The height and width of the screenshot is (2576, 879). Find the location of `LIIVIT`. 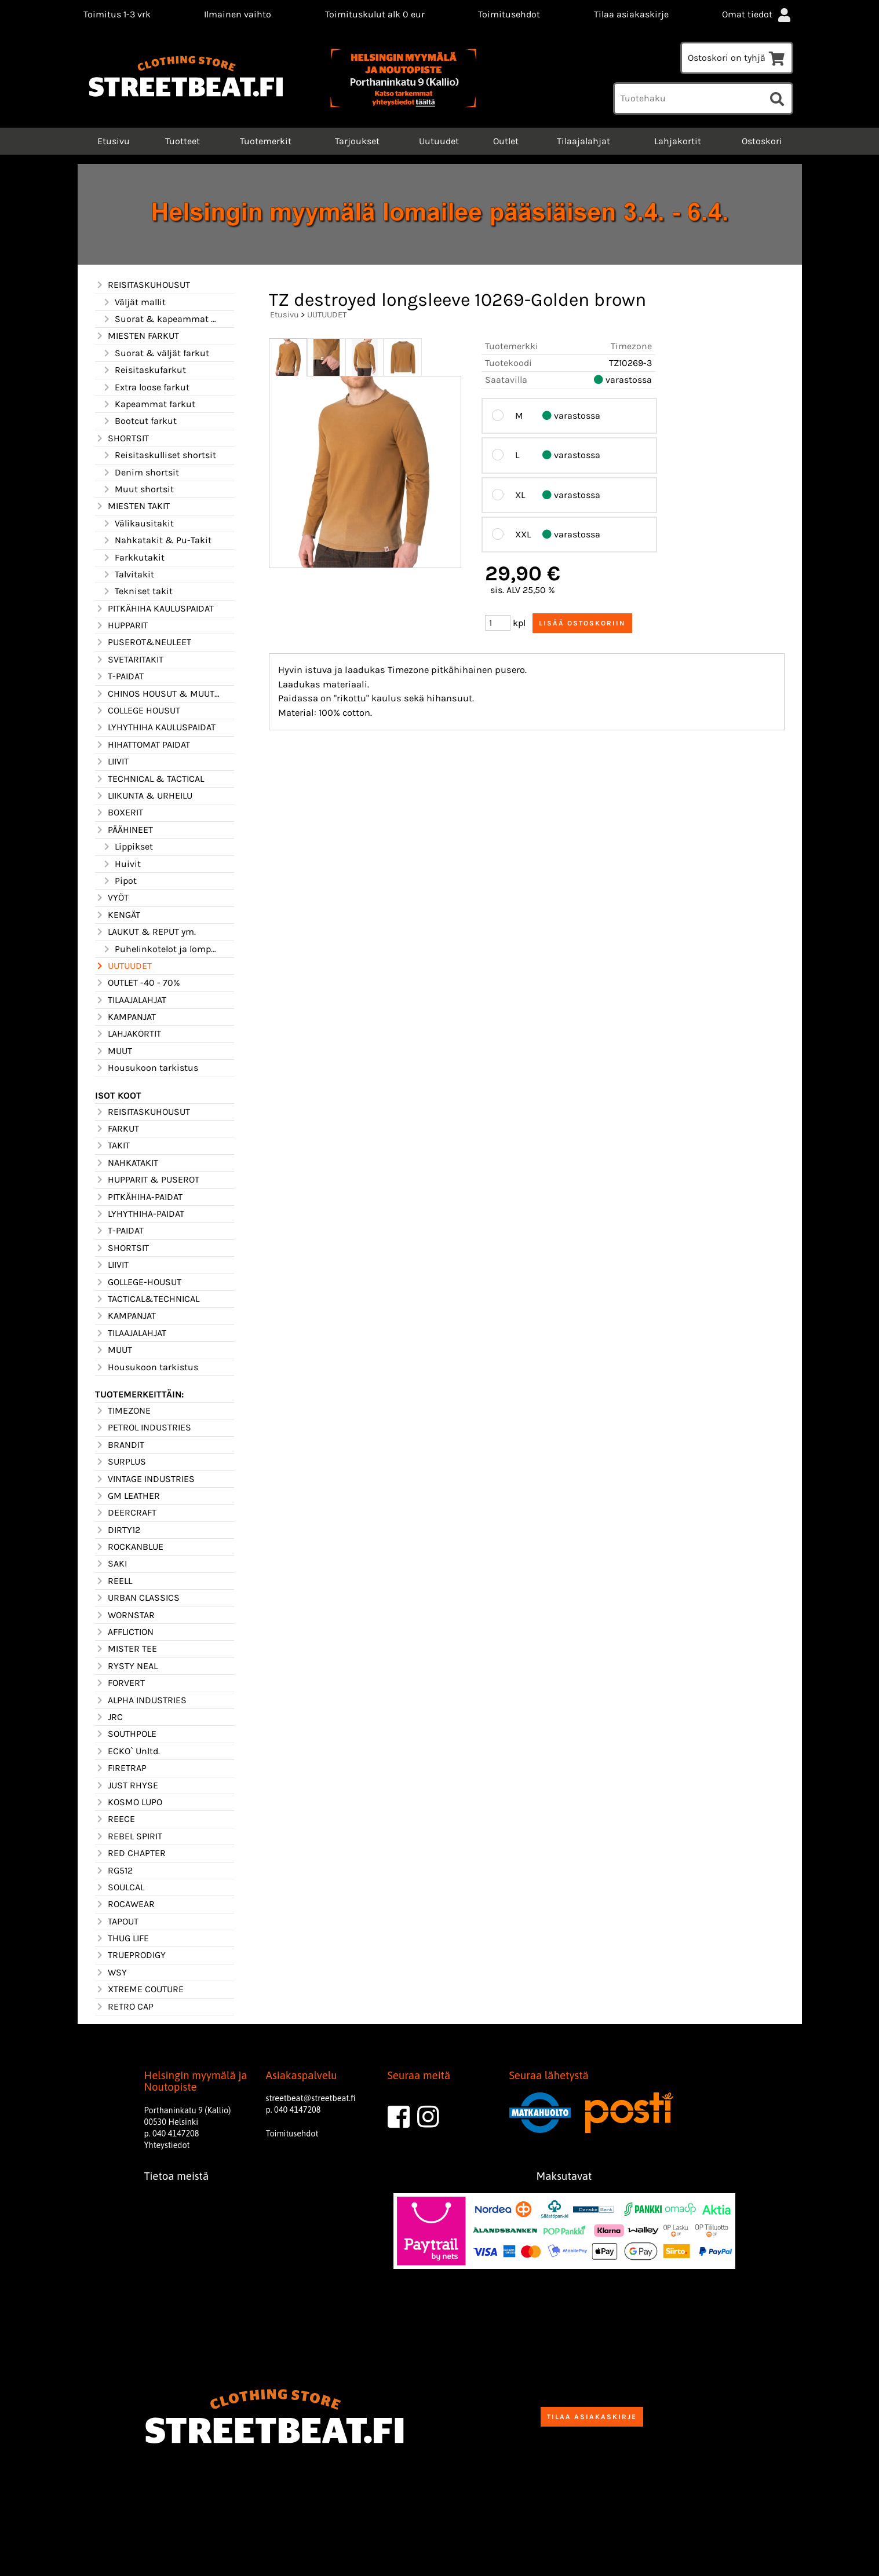

LIIVIT is located at coordinates (112, 761).